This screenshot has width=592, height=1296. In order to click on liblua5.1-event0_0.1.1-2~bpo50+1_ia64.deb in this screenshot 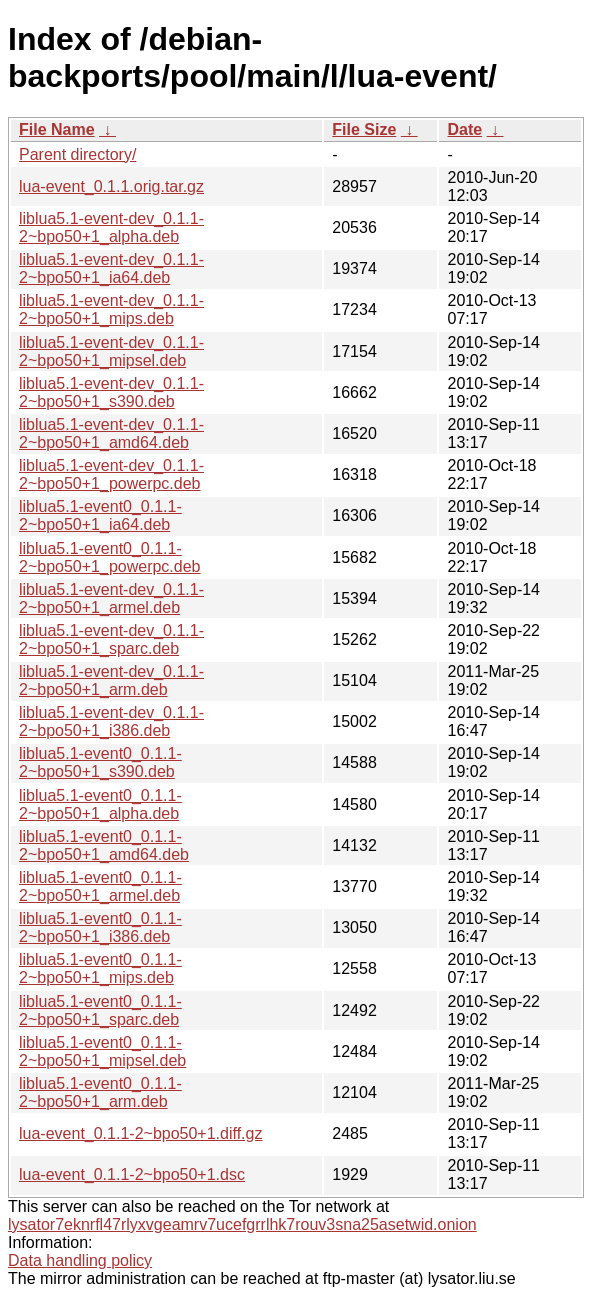, I will do `click(100, 515)`.